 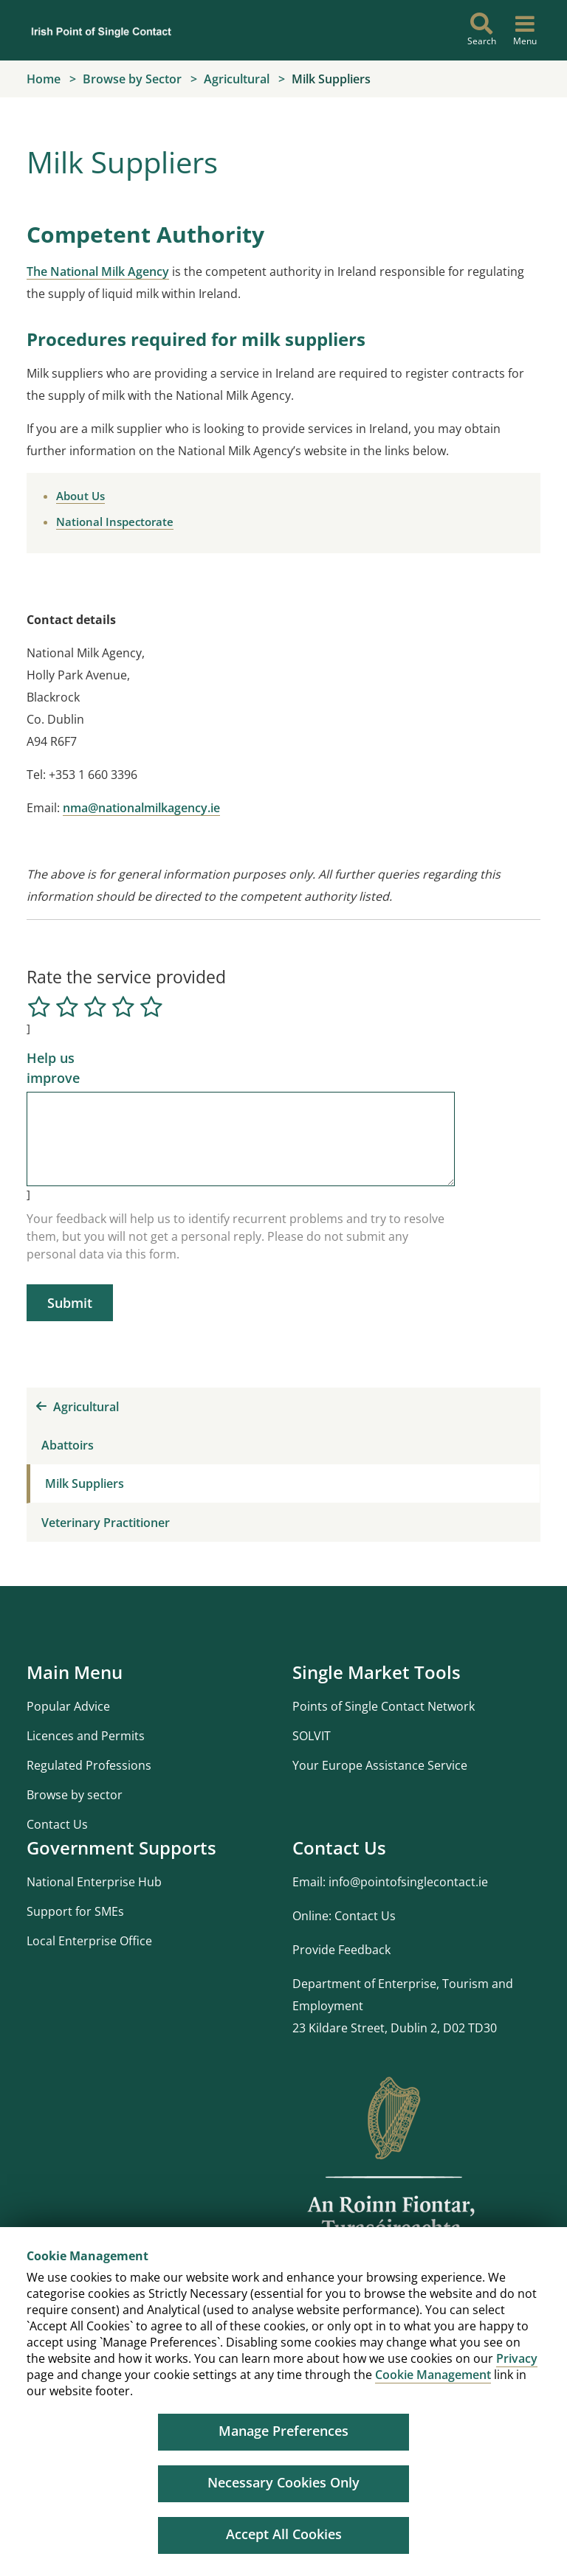 I want to click on Veterinary Practitioner, so click(x=105, y=1522).